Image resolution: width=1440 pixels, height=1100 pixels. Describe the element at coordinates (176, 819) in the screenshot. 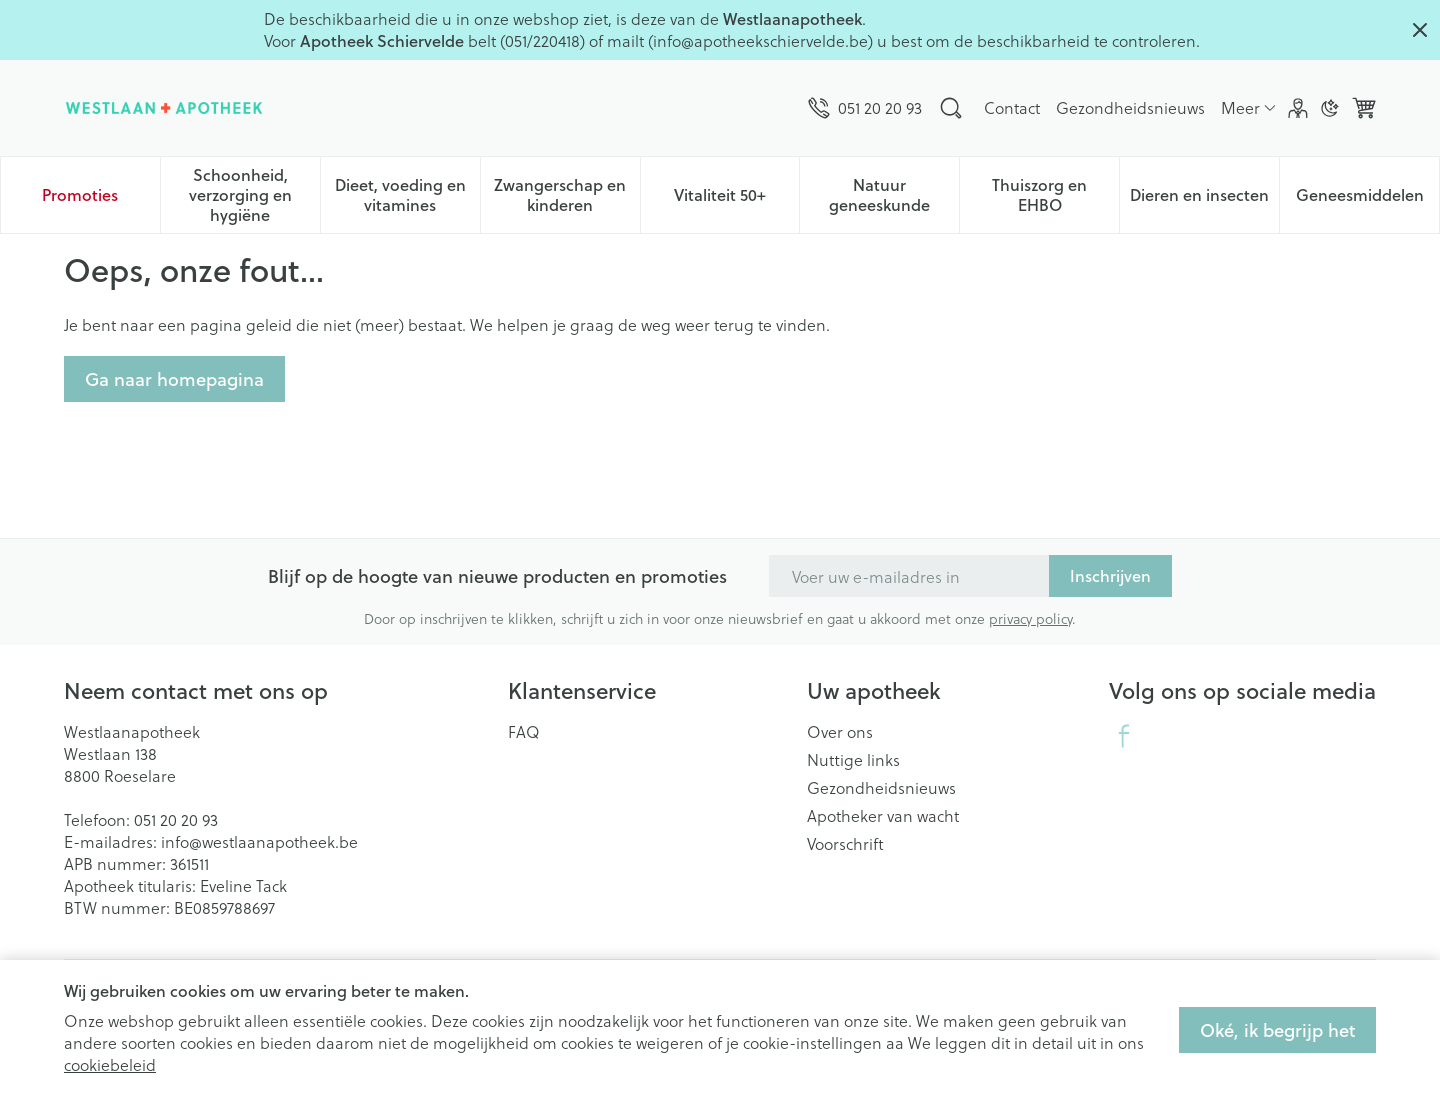

I see `051 20 20 93 [Bel ons op 051 20 20 93]` at that location.